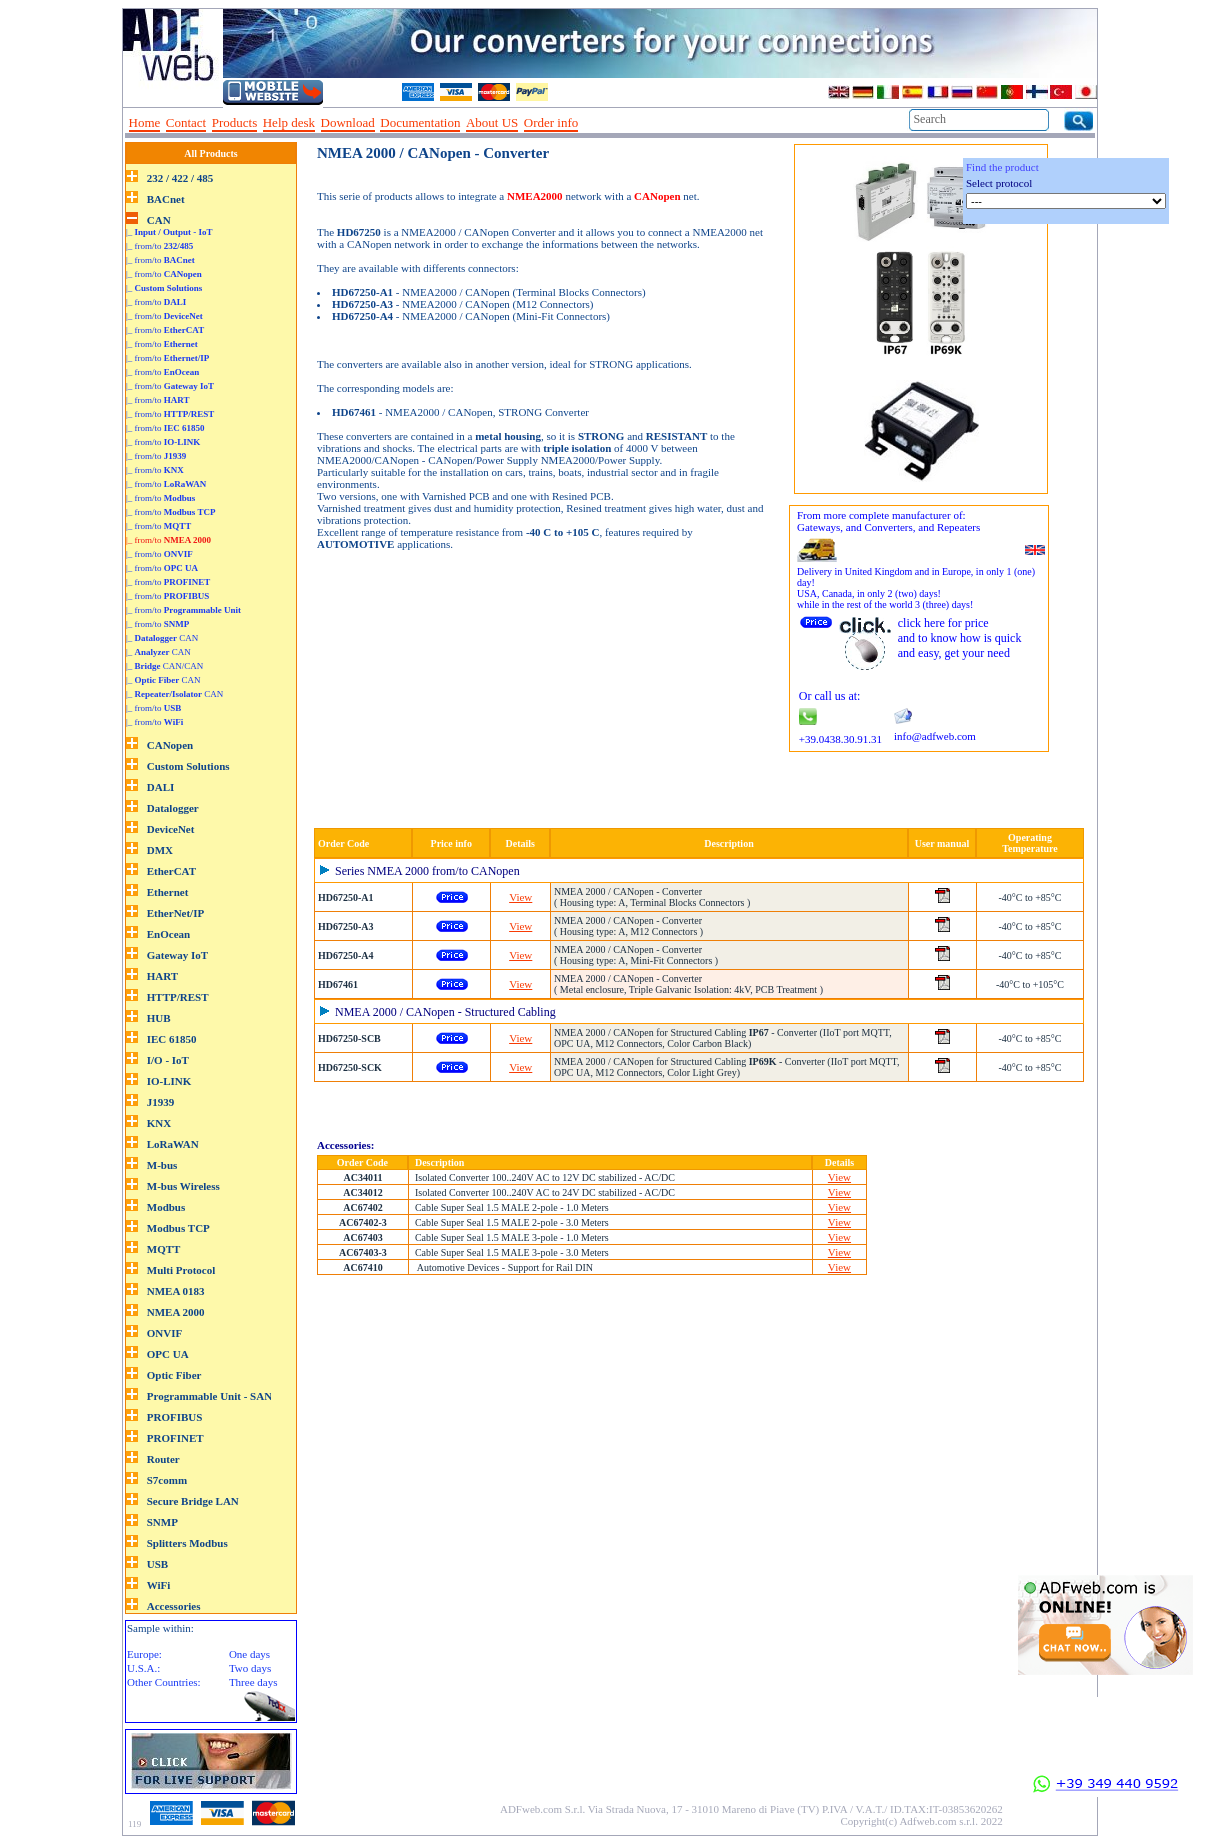 The width and height of the screenshot is (1220, 1844). Describe the element at coordinates (250, 1668) in the screenshot. I see `Two days` at that location.